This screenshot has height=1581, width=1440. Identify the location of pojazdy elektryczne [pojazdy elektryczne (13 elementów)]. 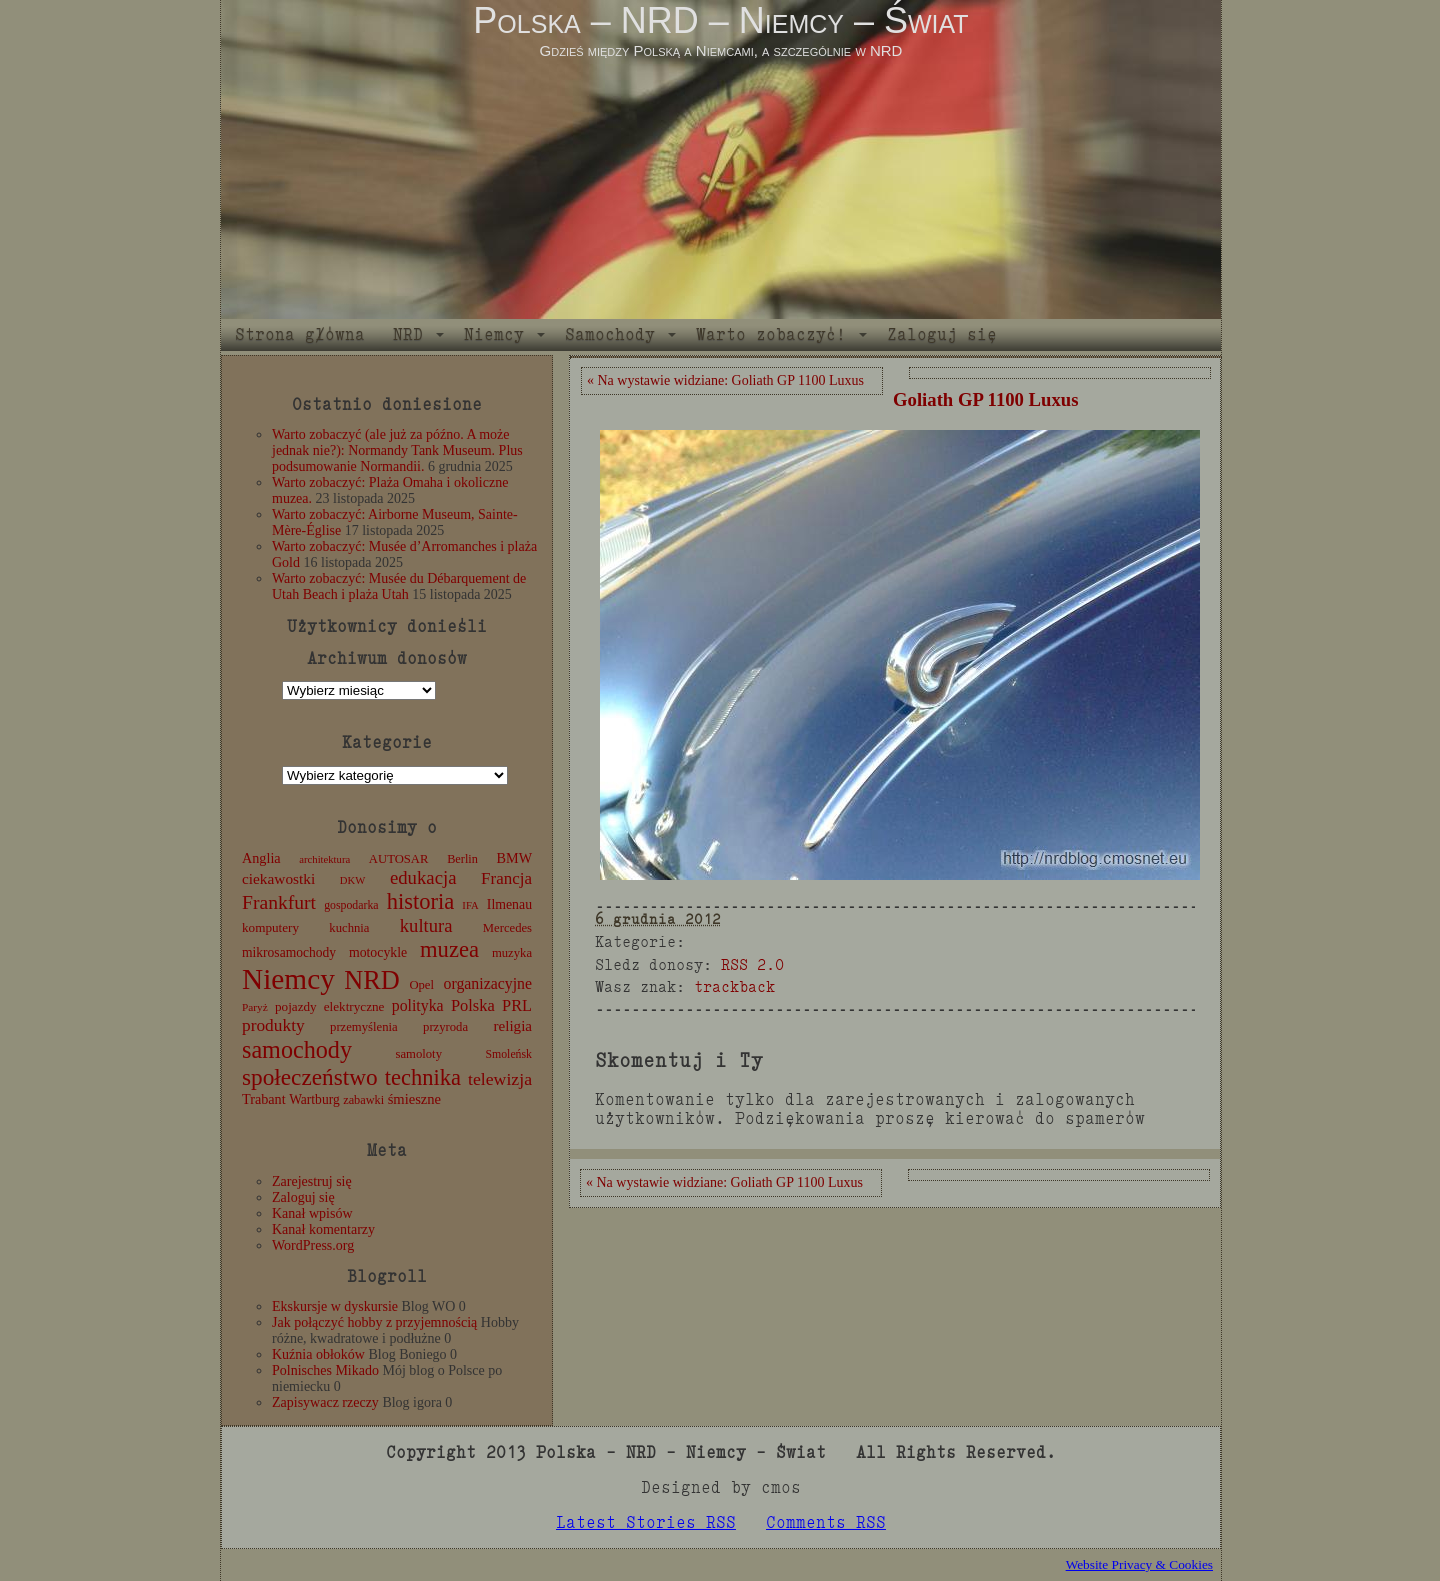
(329, 1006).